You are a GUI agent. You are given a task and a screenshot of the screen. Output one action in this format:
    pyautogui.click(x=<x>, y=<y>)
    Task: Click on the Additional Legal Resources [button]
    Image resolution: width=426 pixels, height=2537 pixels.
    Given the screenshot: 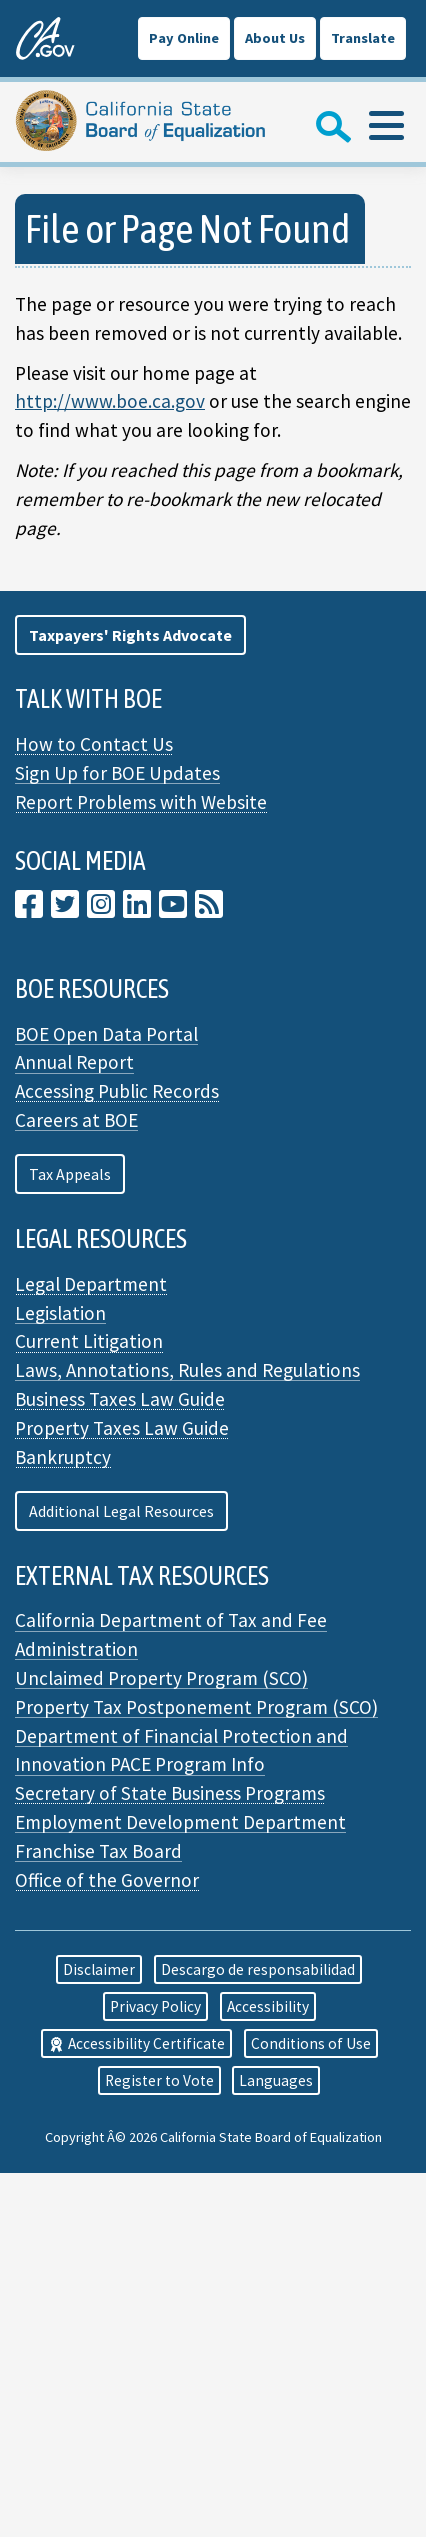 What is the action you would take?
    pyautogui.click(x=121, y=1511)
    